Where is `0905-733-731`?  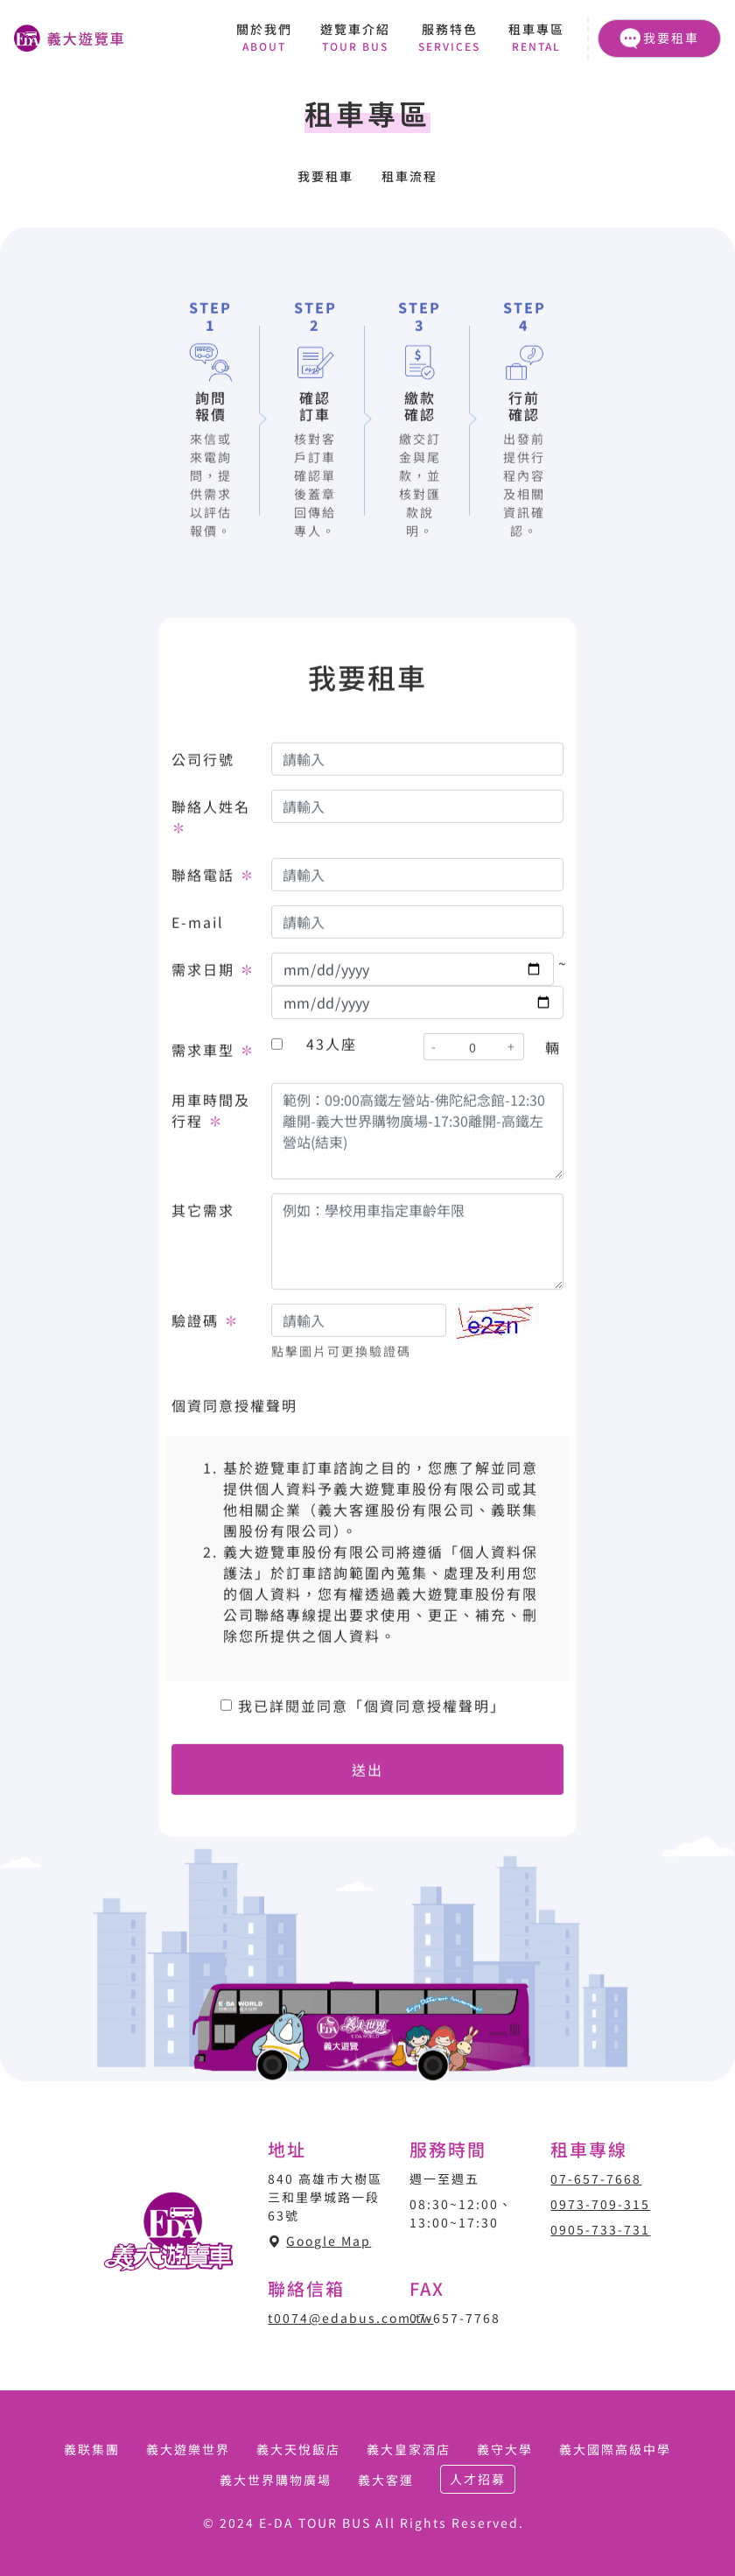 0905-733-731 is located at coordinates (600, 2229).